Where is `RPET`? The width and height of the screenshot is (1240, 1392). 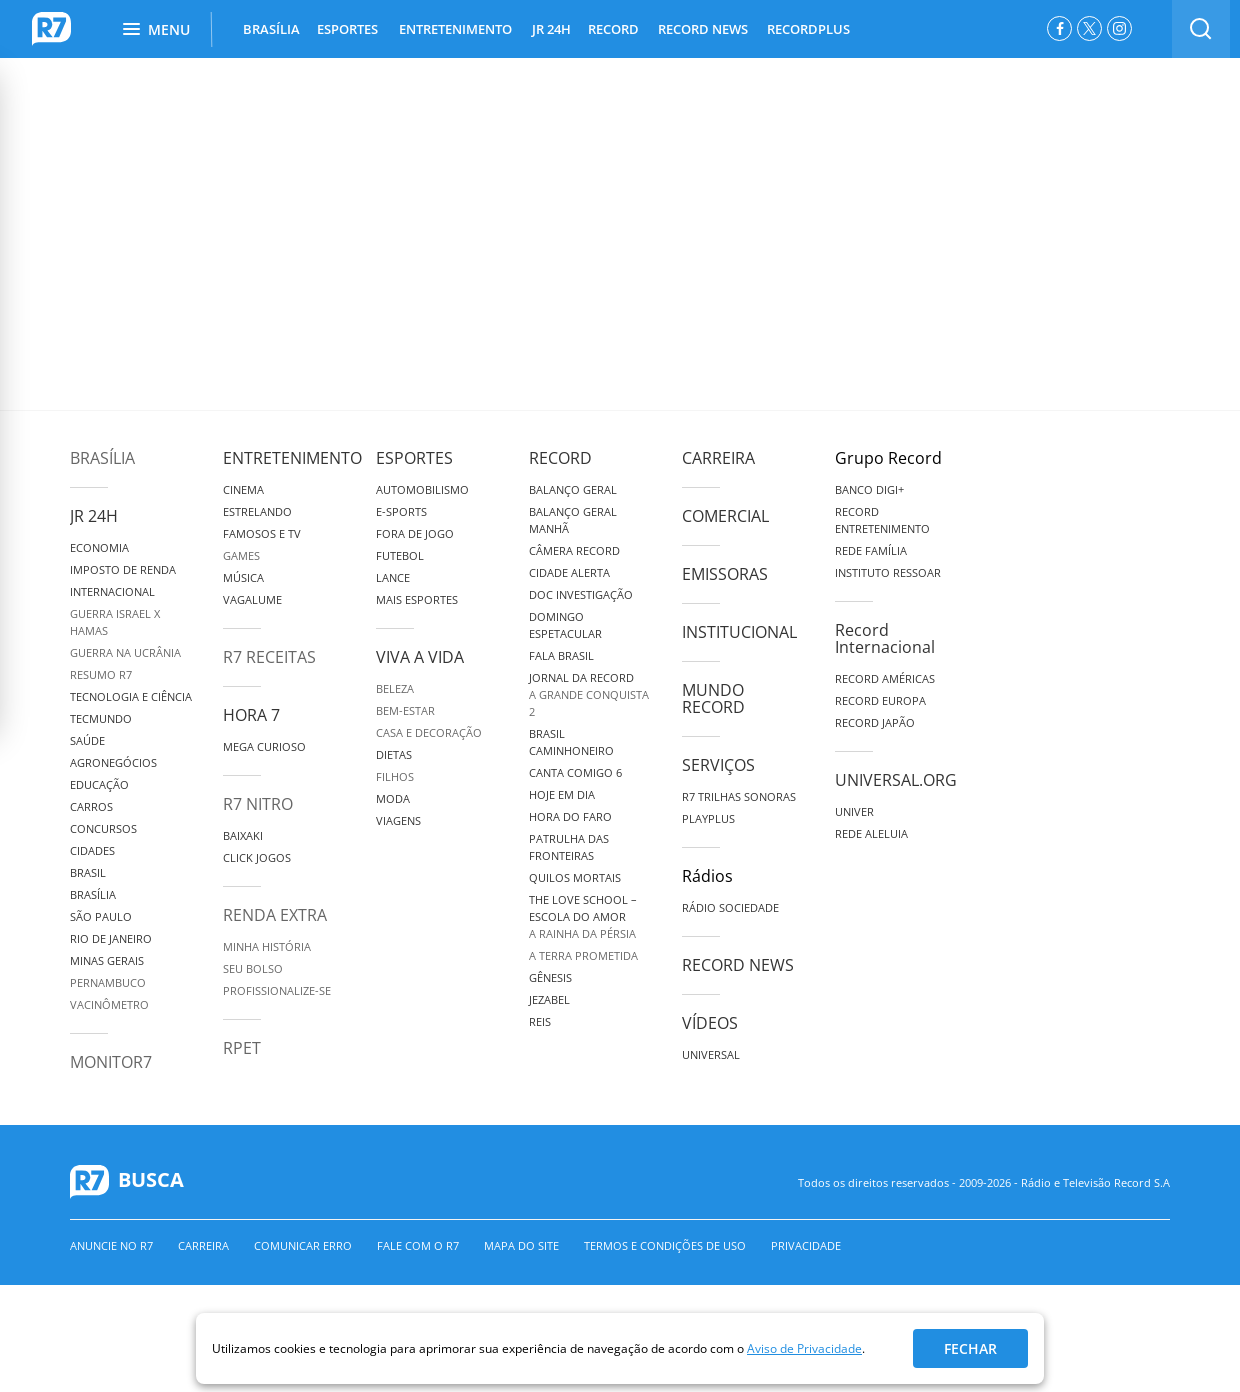 RPET is located at coordinates (242, 1048).